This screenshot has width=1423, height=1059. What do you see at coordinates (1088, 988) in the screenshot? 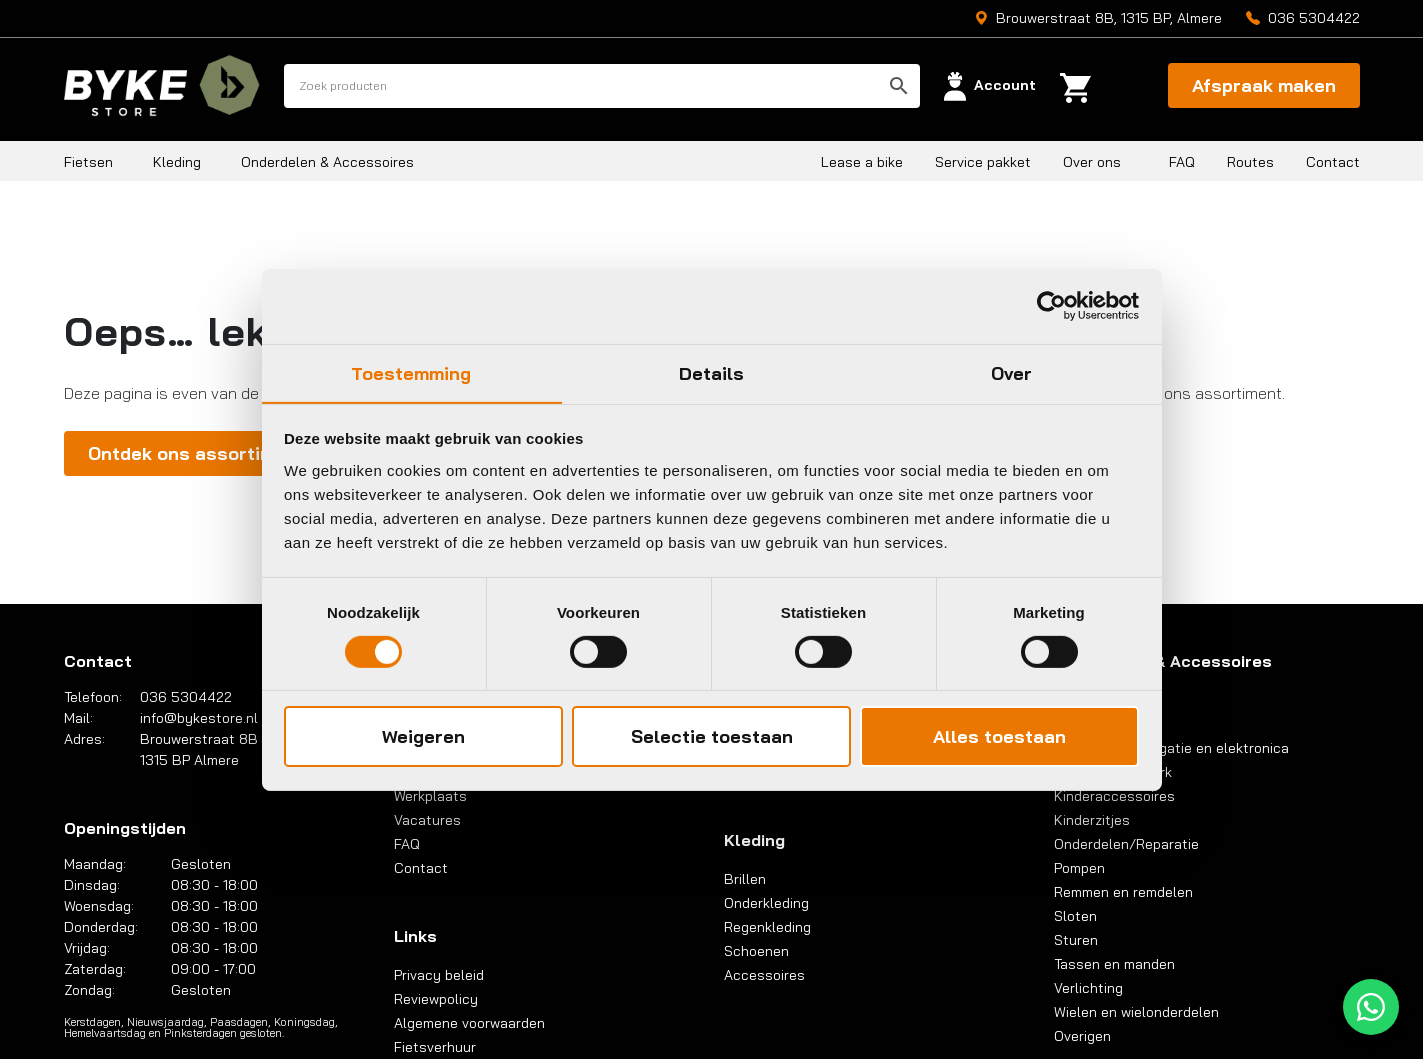
I see `Verlichting` at bounding box center [1088, 988].